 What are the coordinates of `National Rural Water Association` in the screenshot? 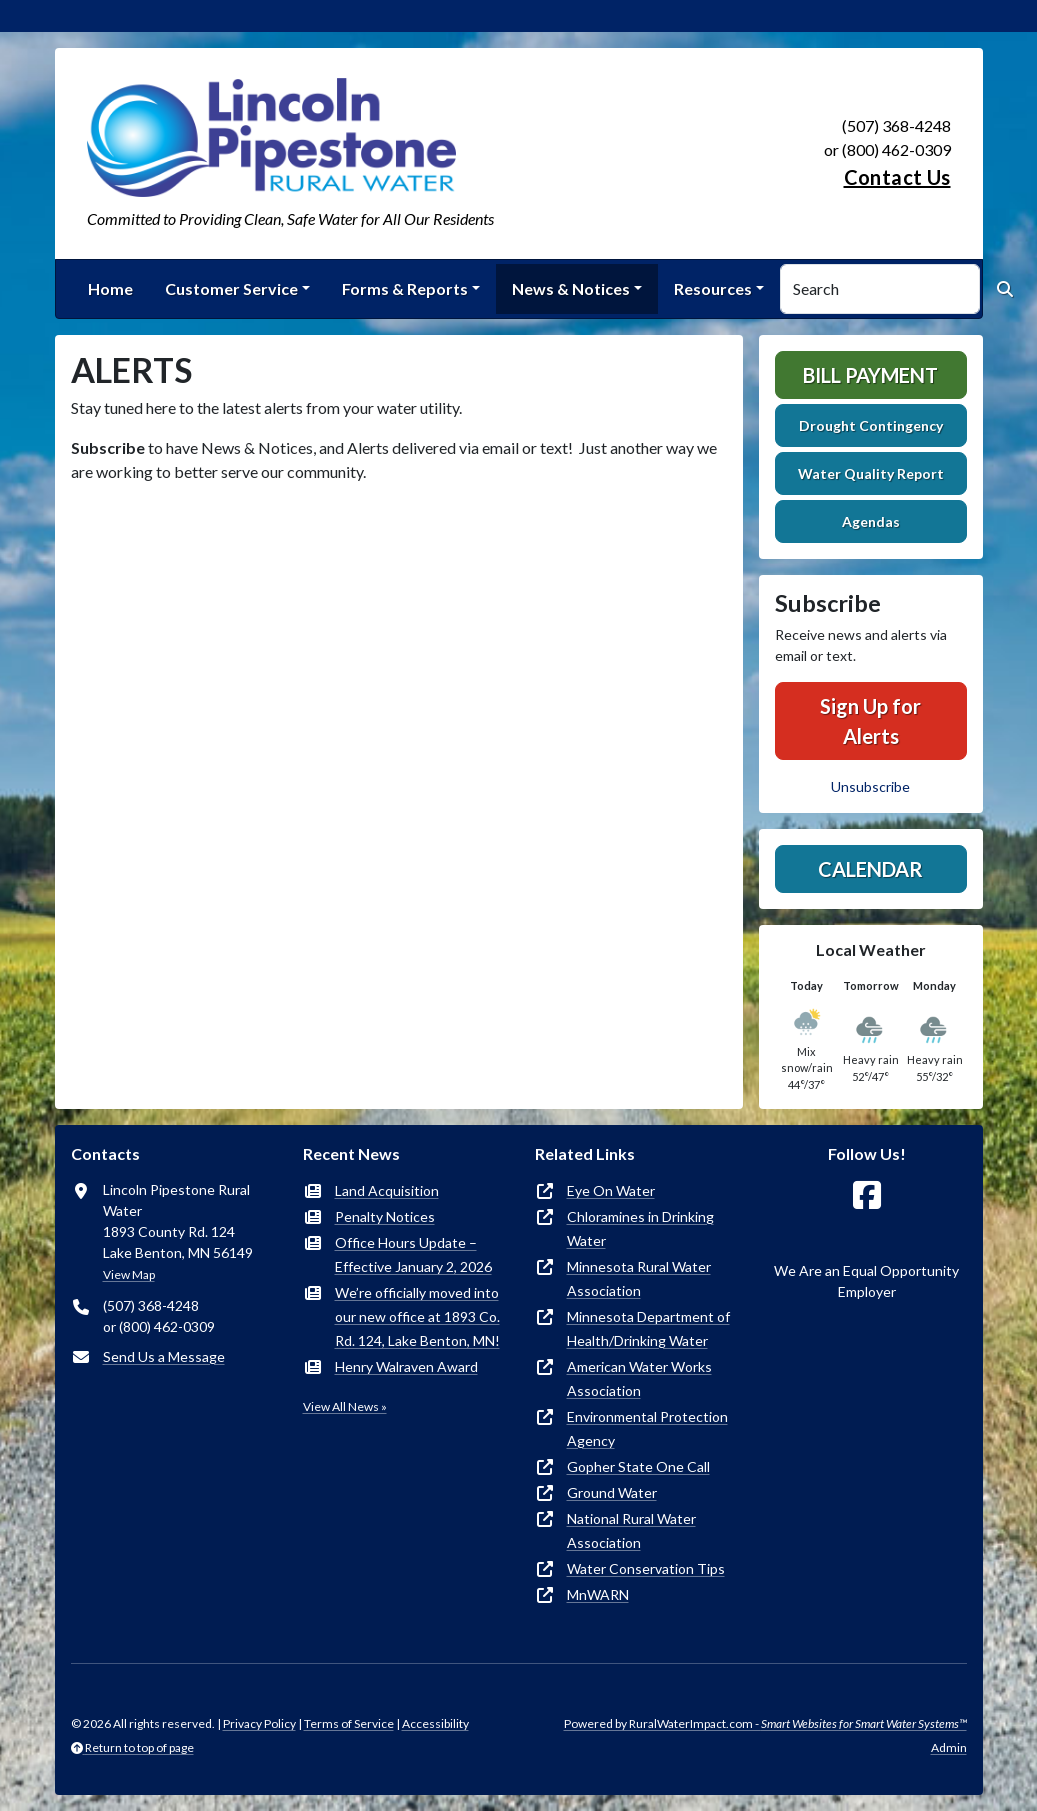 It's located at (631, 1530).